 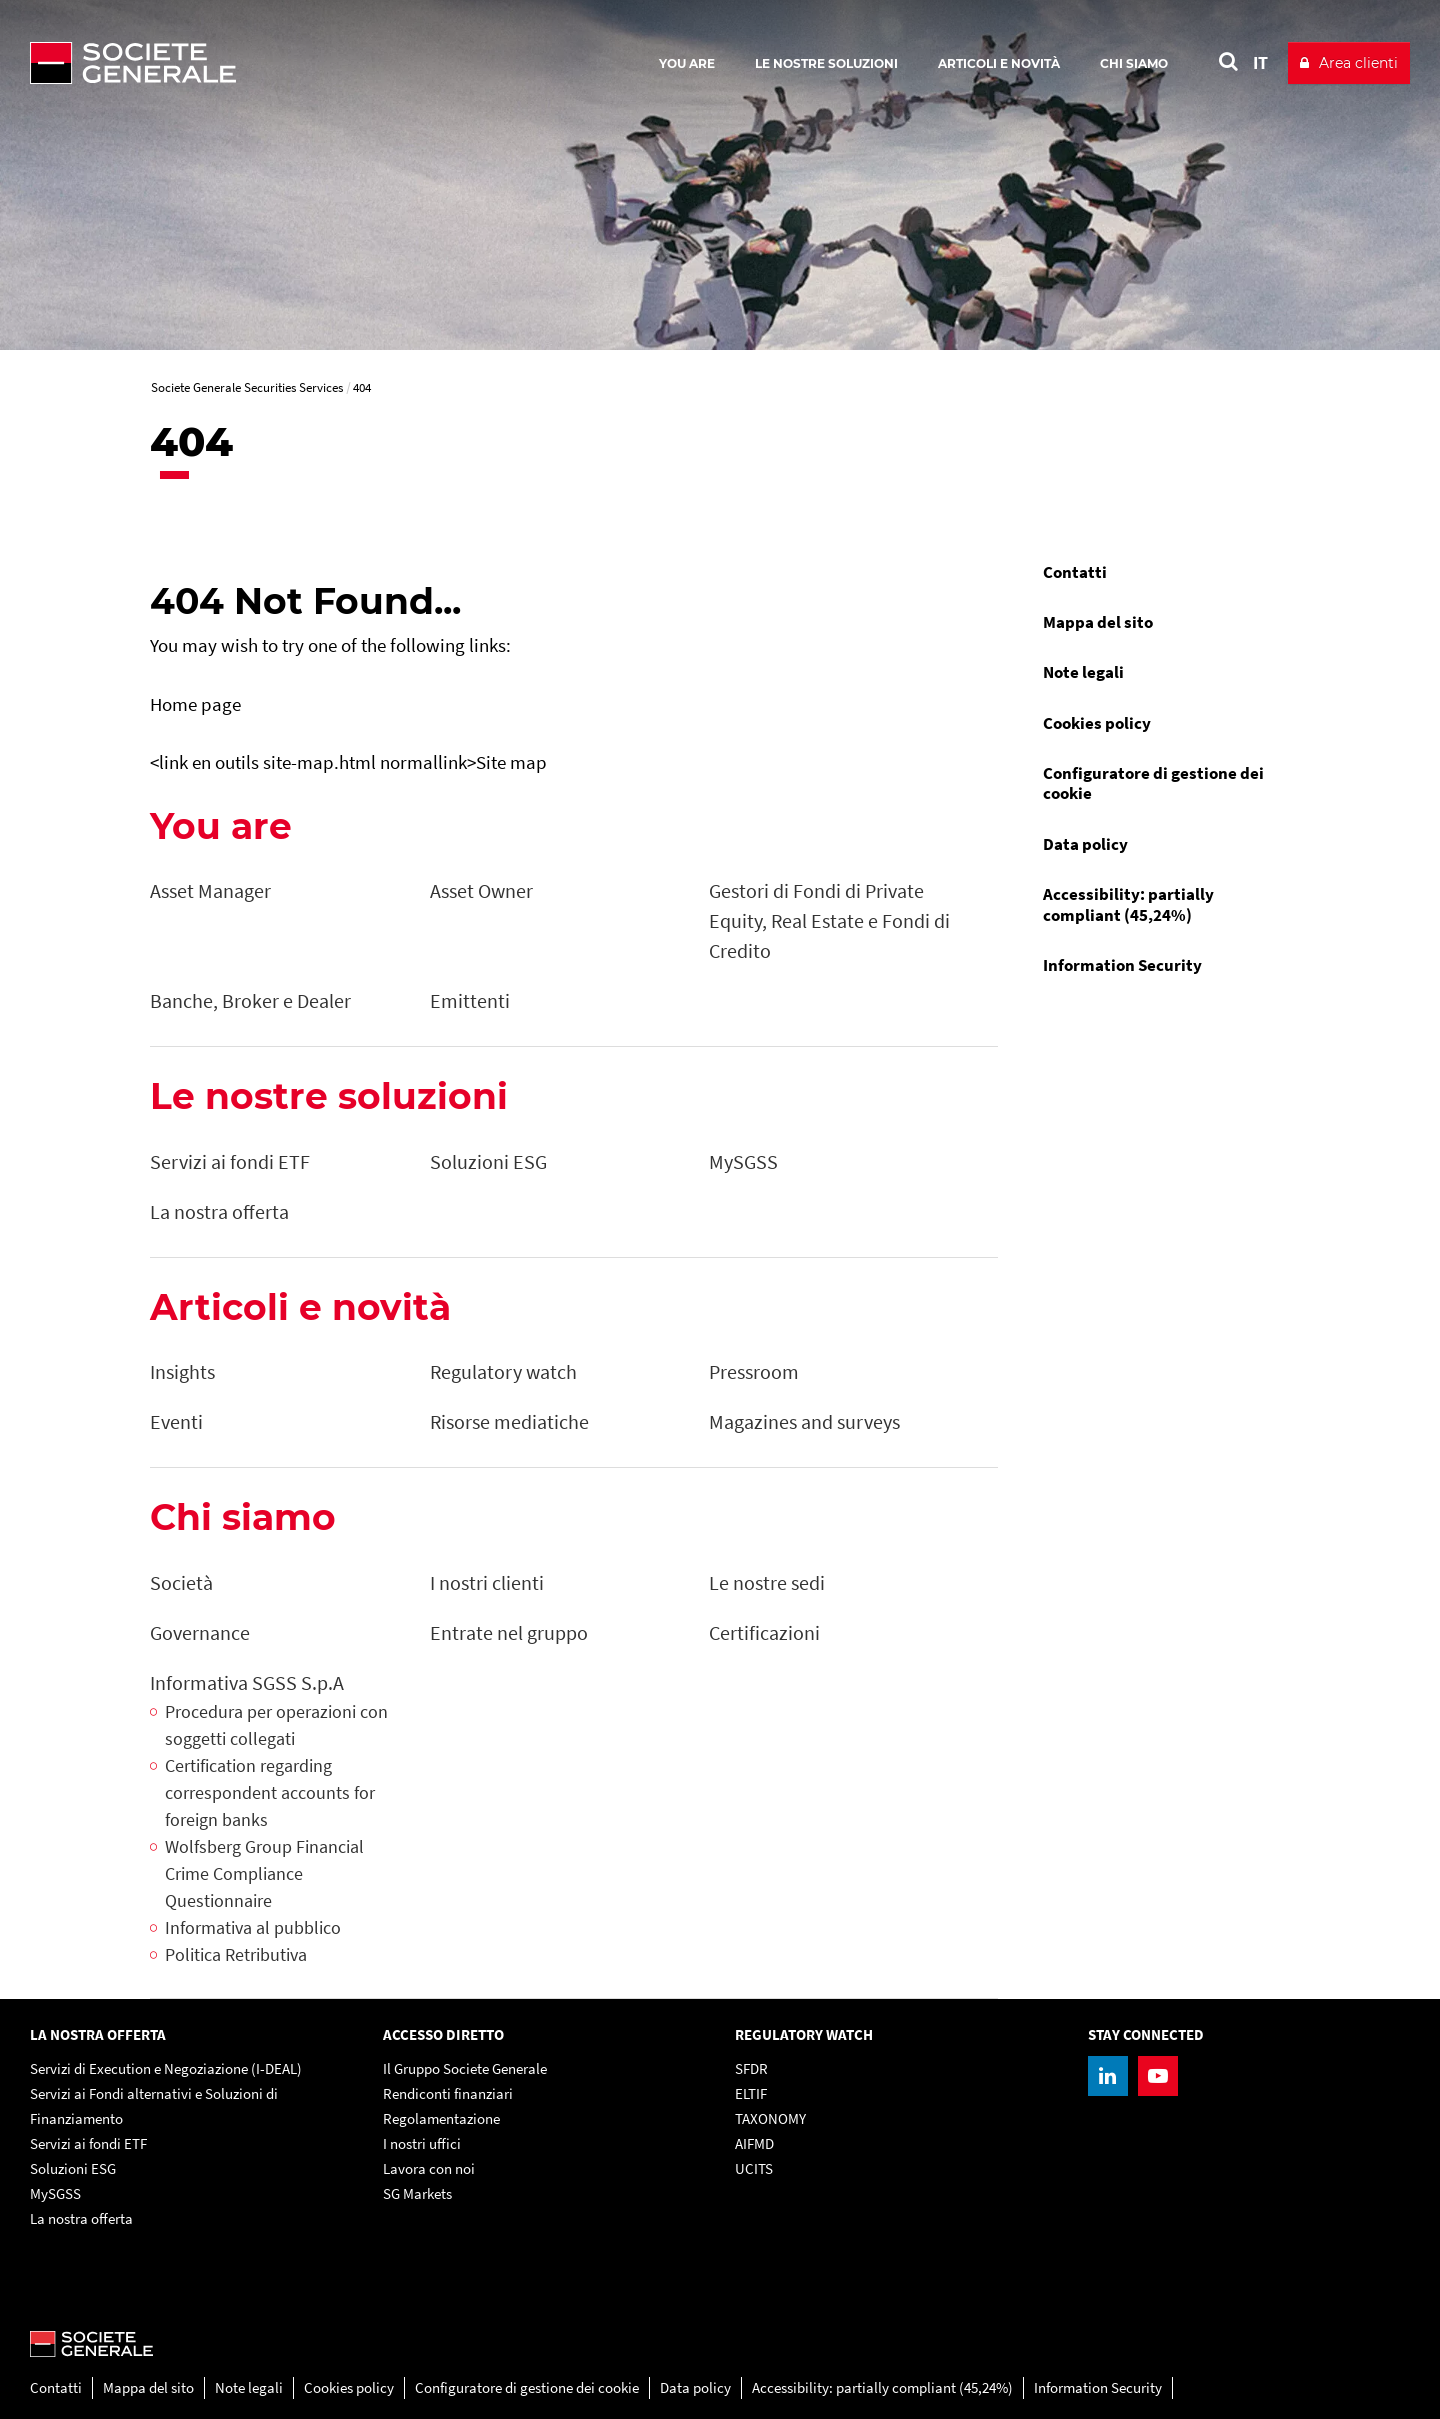 I want to click on Rendiconti finanziari, so click(x=448, y=2093).